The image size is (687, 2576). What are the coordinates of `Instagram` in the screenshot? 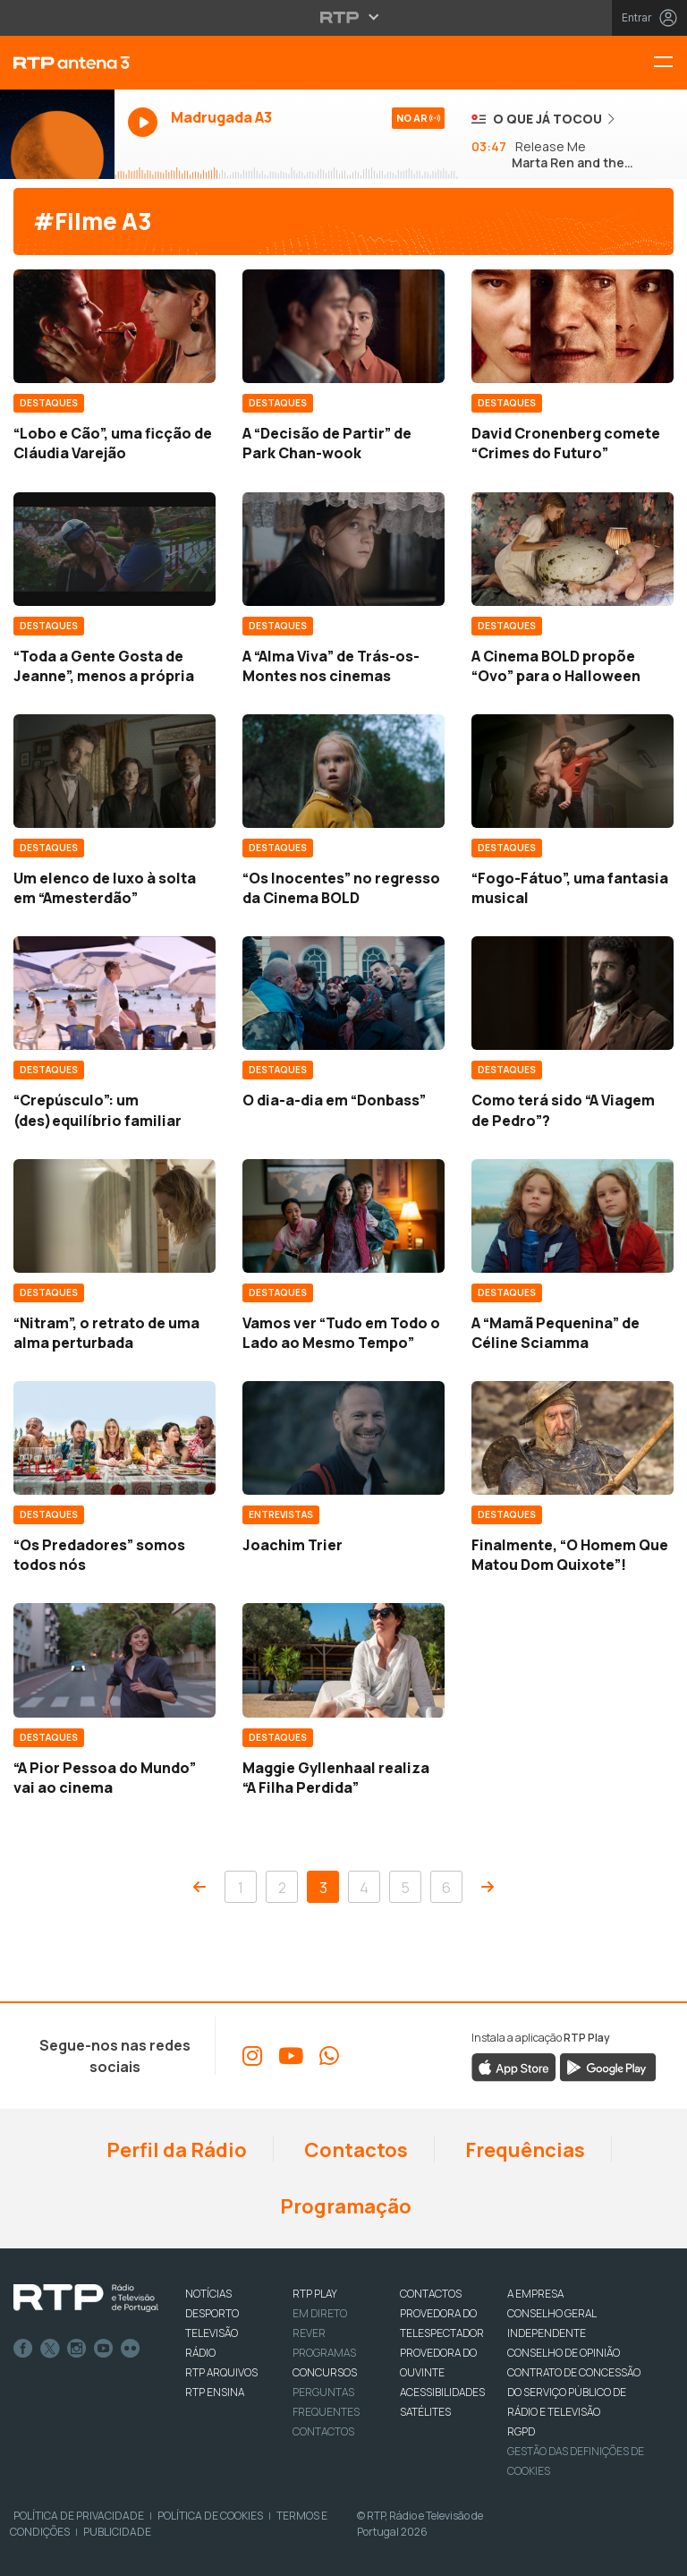 It's located at (77, 2348).